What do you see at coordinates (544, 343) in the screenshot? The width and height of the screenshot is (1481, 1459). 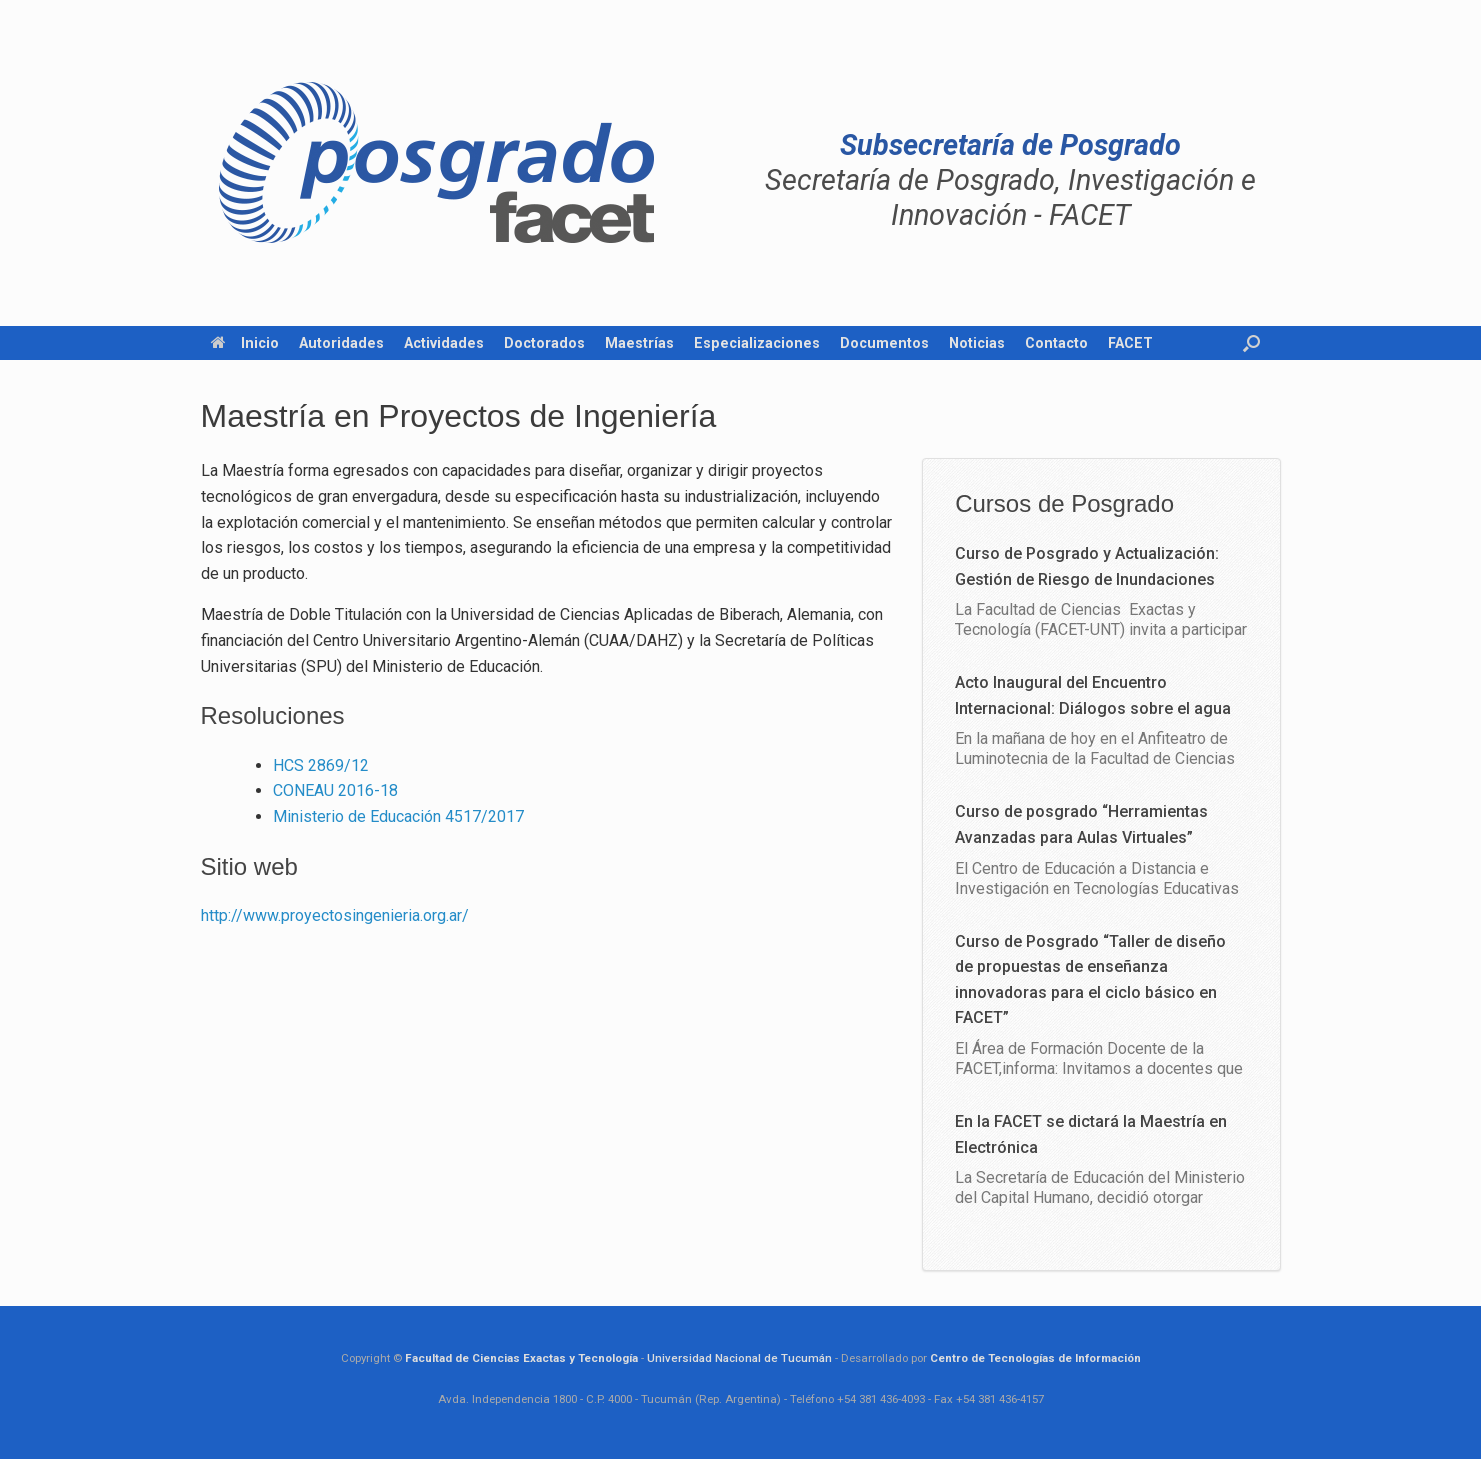 I see `Doctorados` at bounding box center [544, 343].